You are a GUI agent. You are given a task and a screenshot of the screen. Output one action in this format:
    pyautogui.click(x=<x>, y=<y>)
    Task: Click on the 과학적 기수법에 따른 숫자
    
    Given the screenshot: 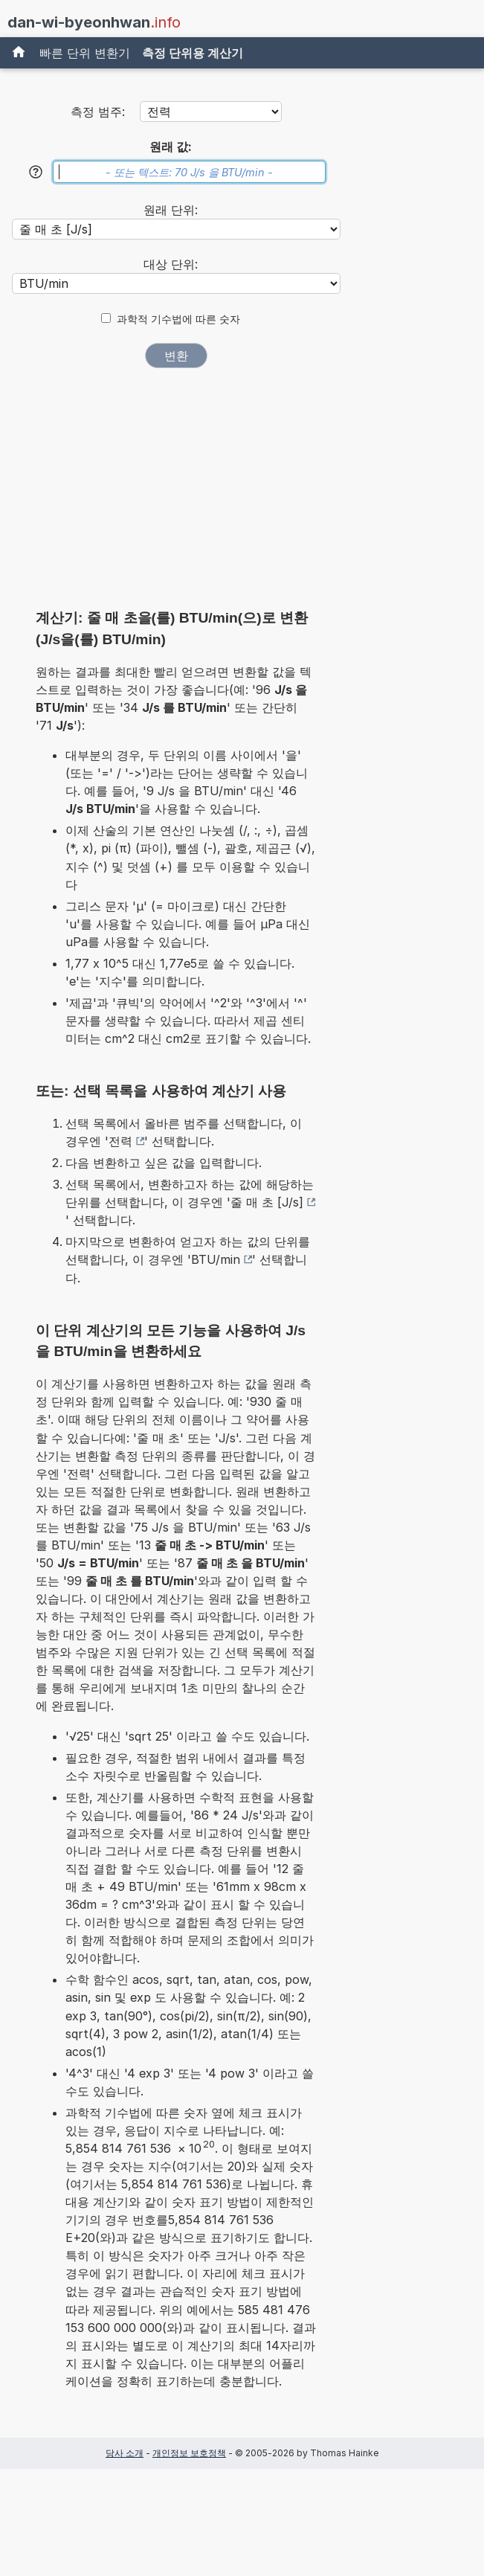 What is the action you would take?
    pyautogui.click(x=178, y=319)
    